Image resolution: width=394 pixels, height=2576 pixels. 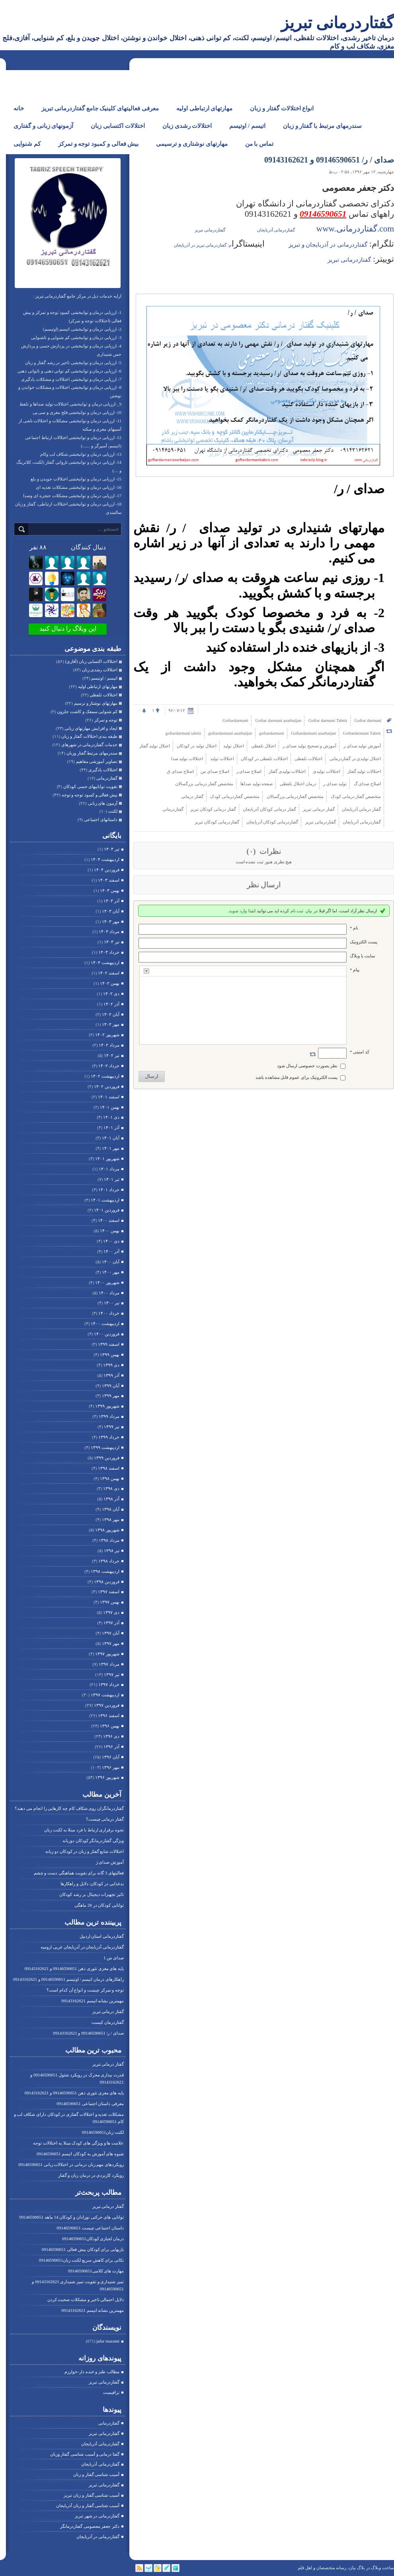 What do you see at coordinates (111, 1004) in the screenshot?
I see `آذر ۱۴۰۲` at bounding box center [111, 1004].